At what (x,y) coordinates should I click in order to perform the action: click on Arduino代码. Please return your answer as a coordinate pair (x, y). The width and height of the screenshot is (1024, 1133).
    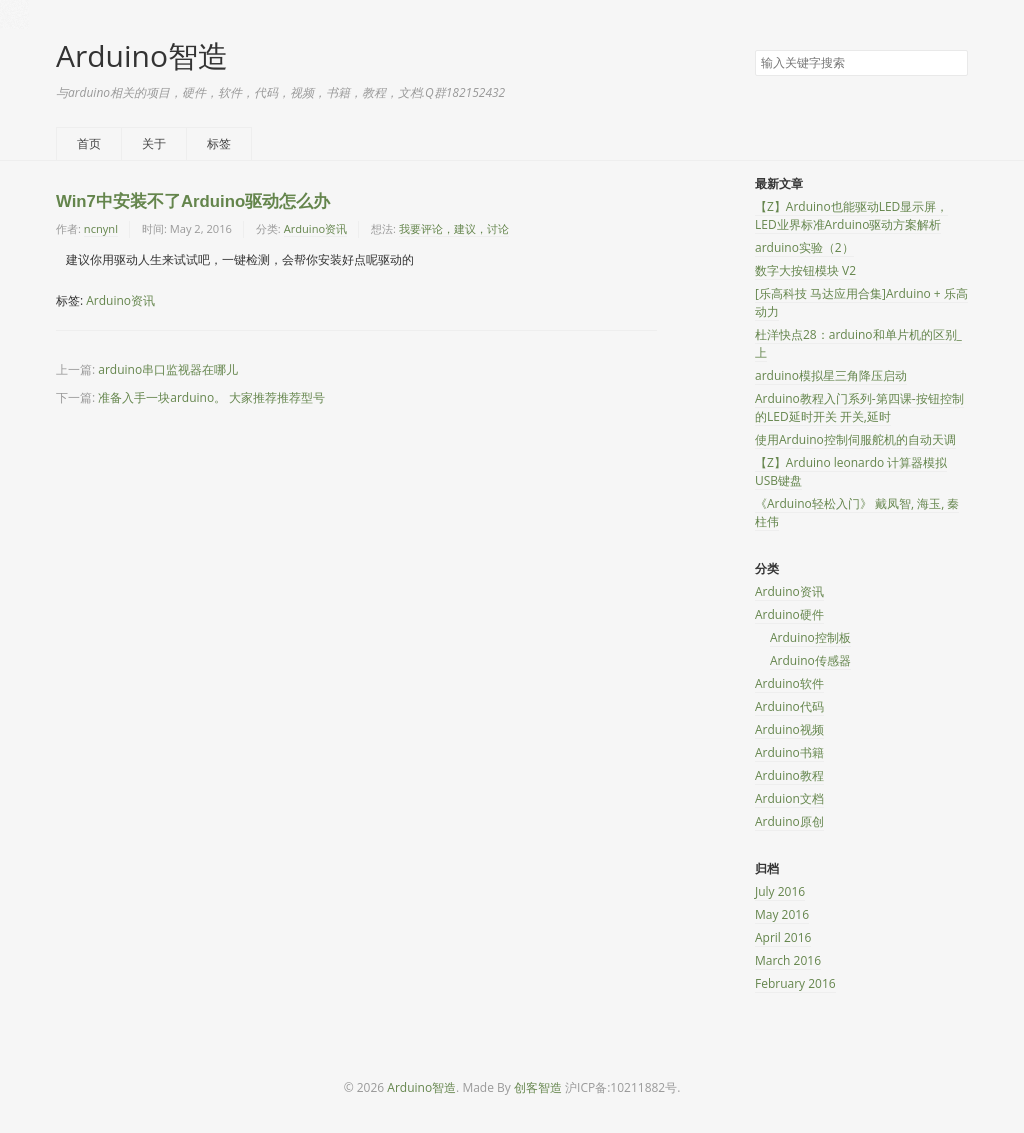
    Looking at the image, I should click on (789, 706).